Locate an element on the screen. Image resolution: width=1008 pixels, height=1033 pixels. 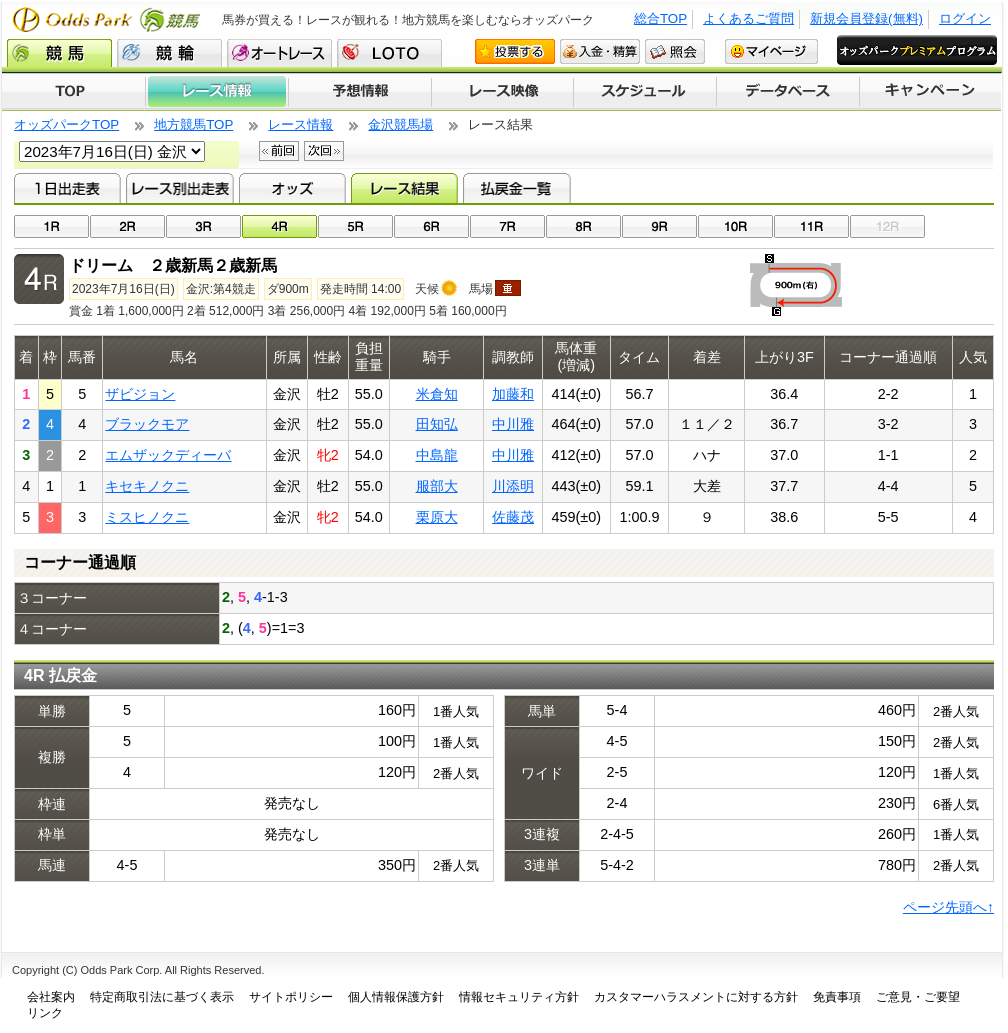
免責事項 is located at coordinates (837, 997).